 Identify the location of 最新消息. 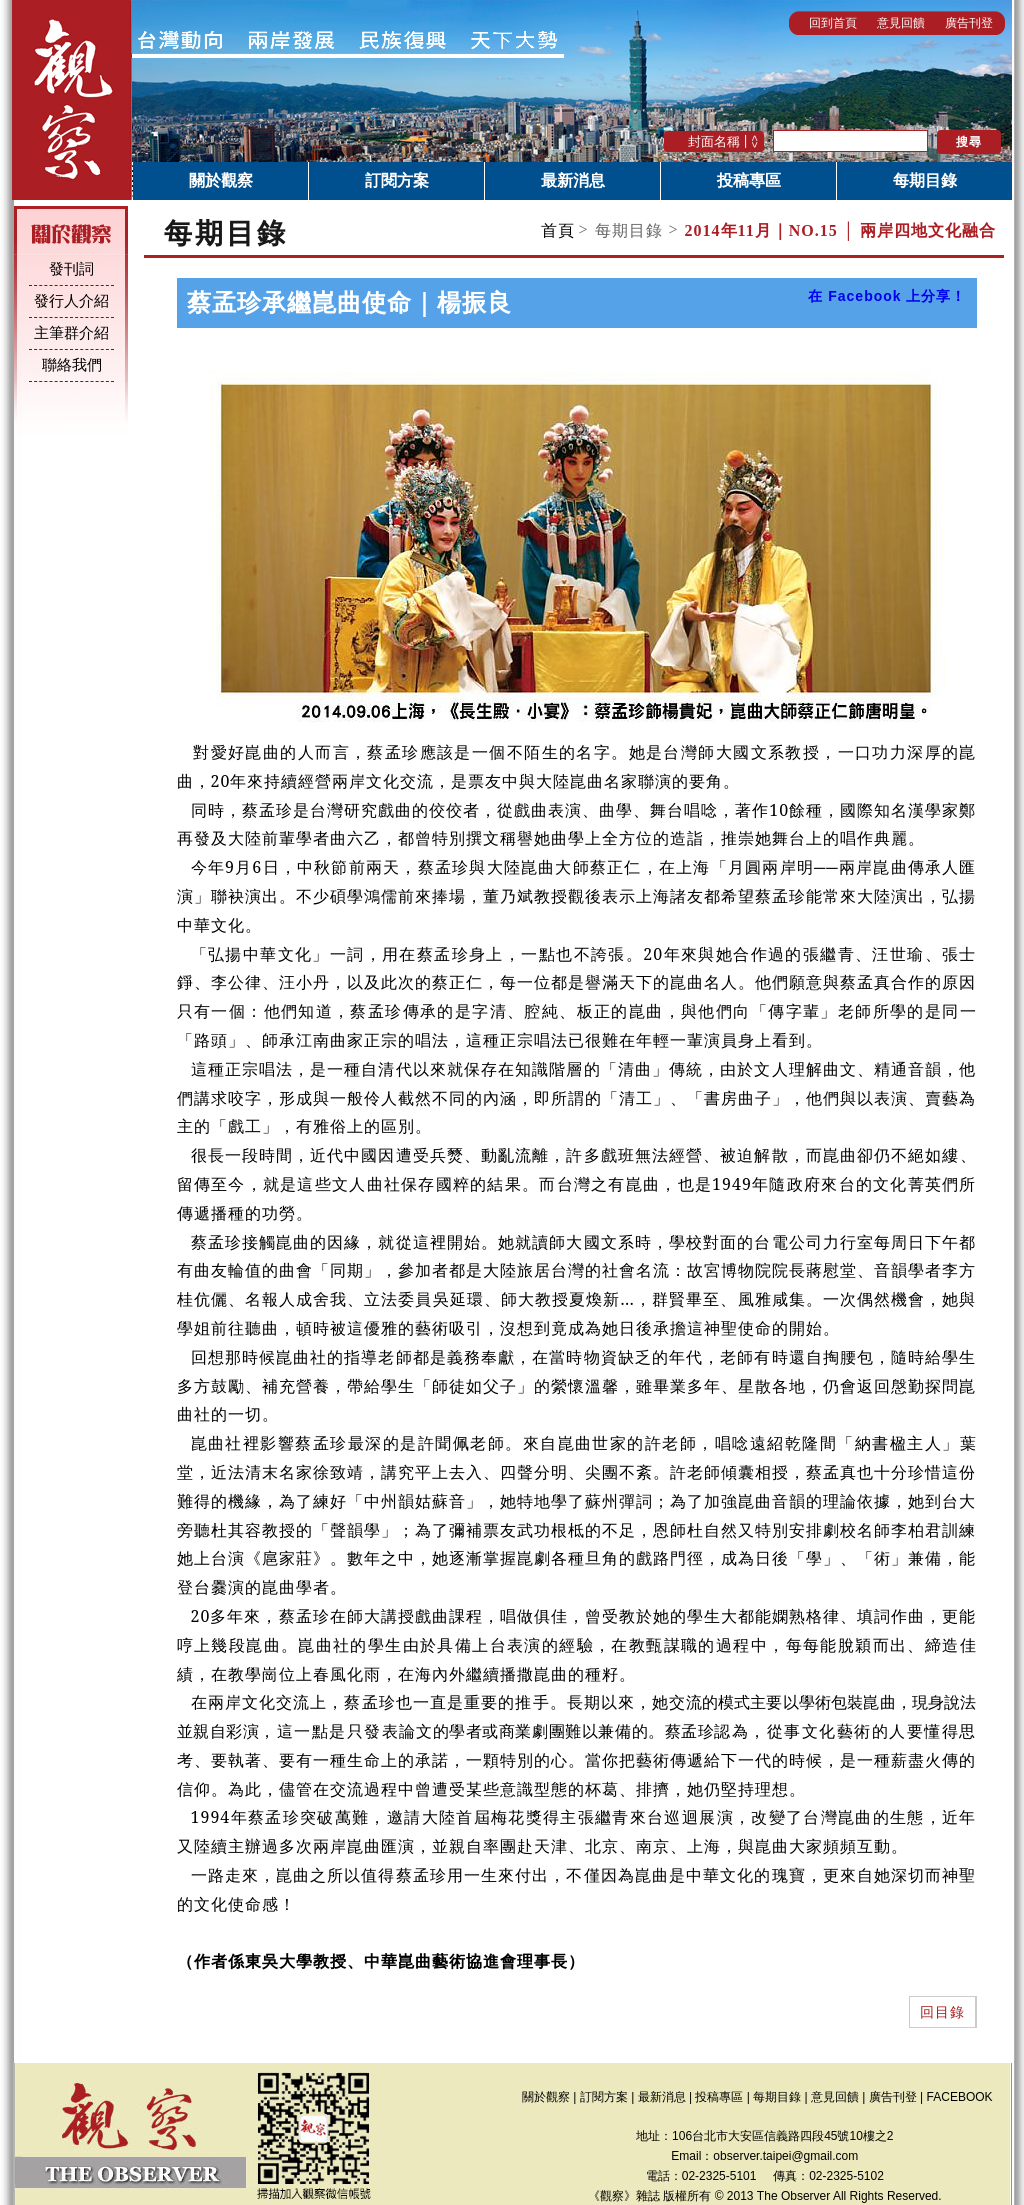
(573, 180).